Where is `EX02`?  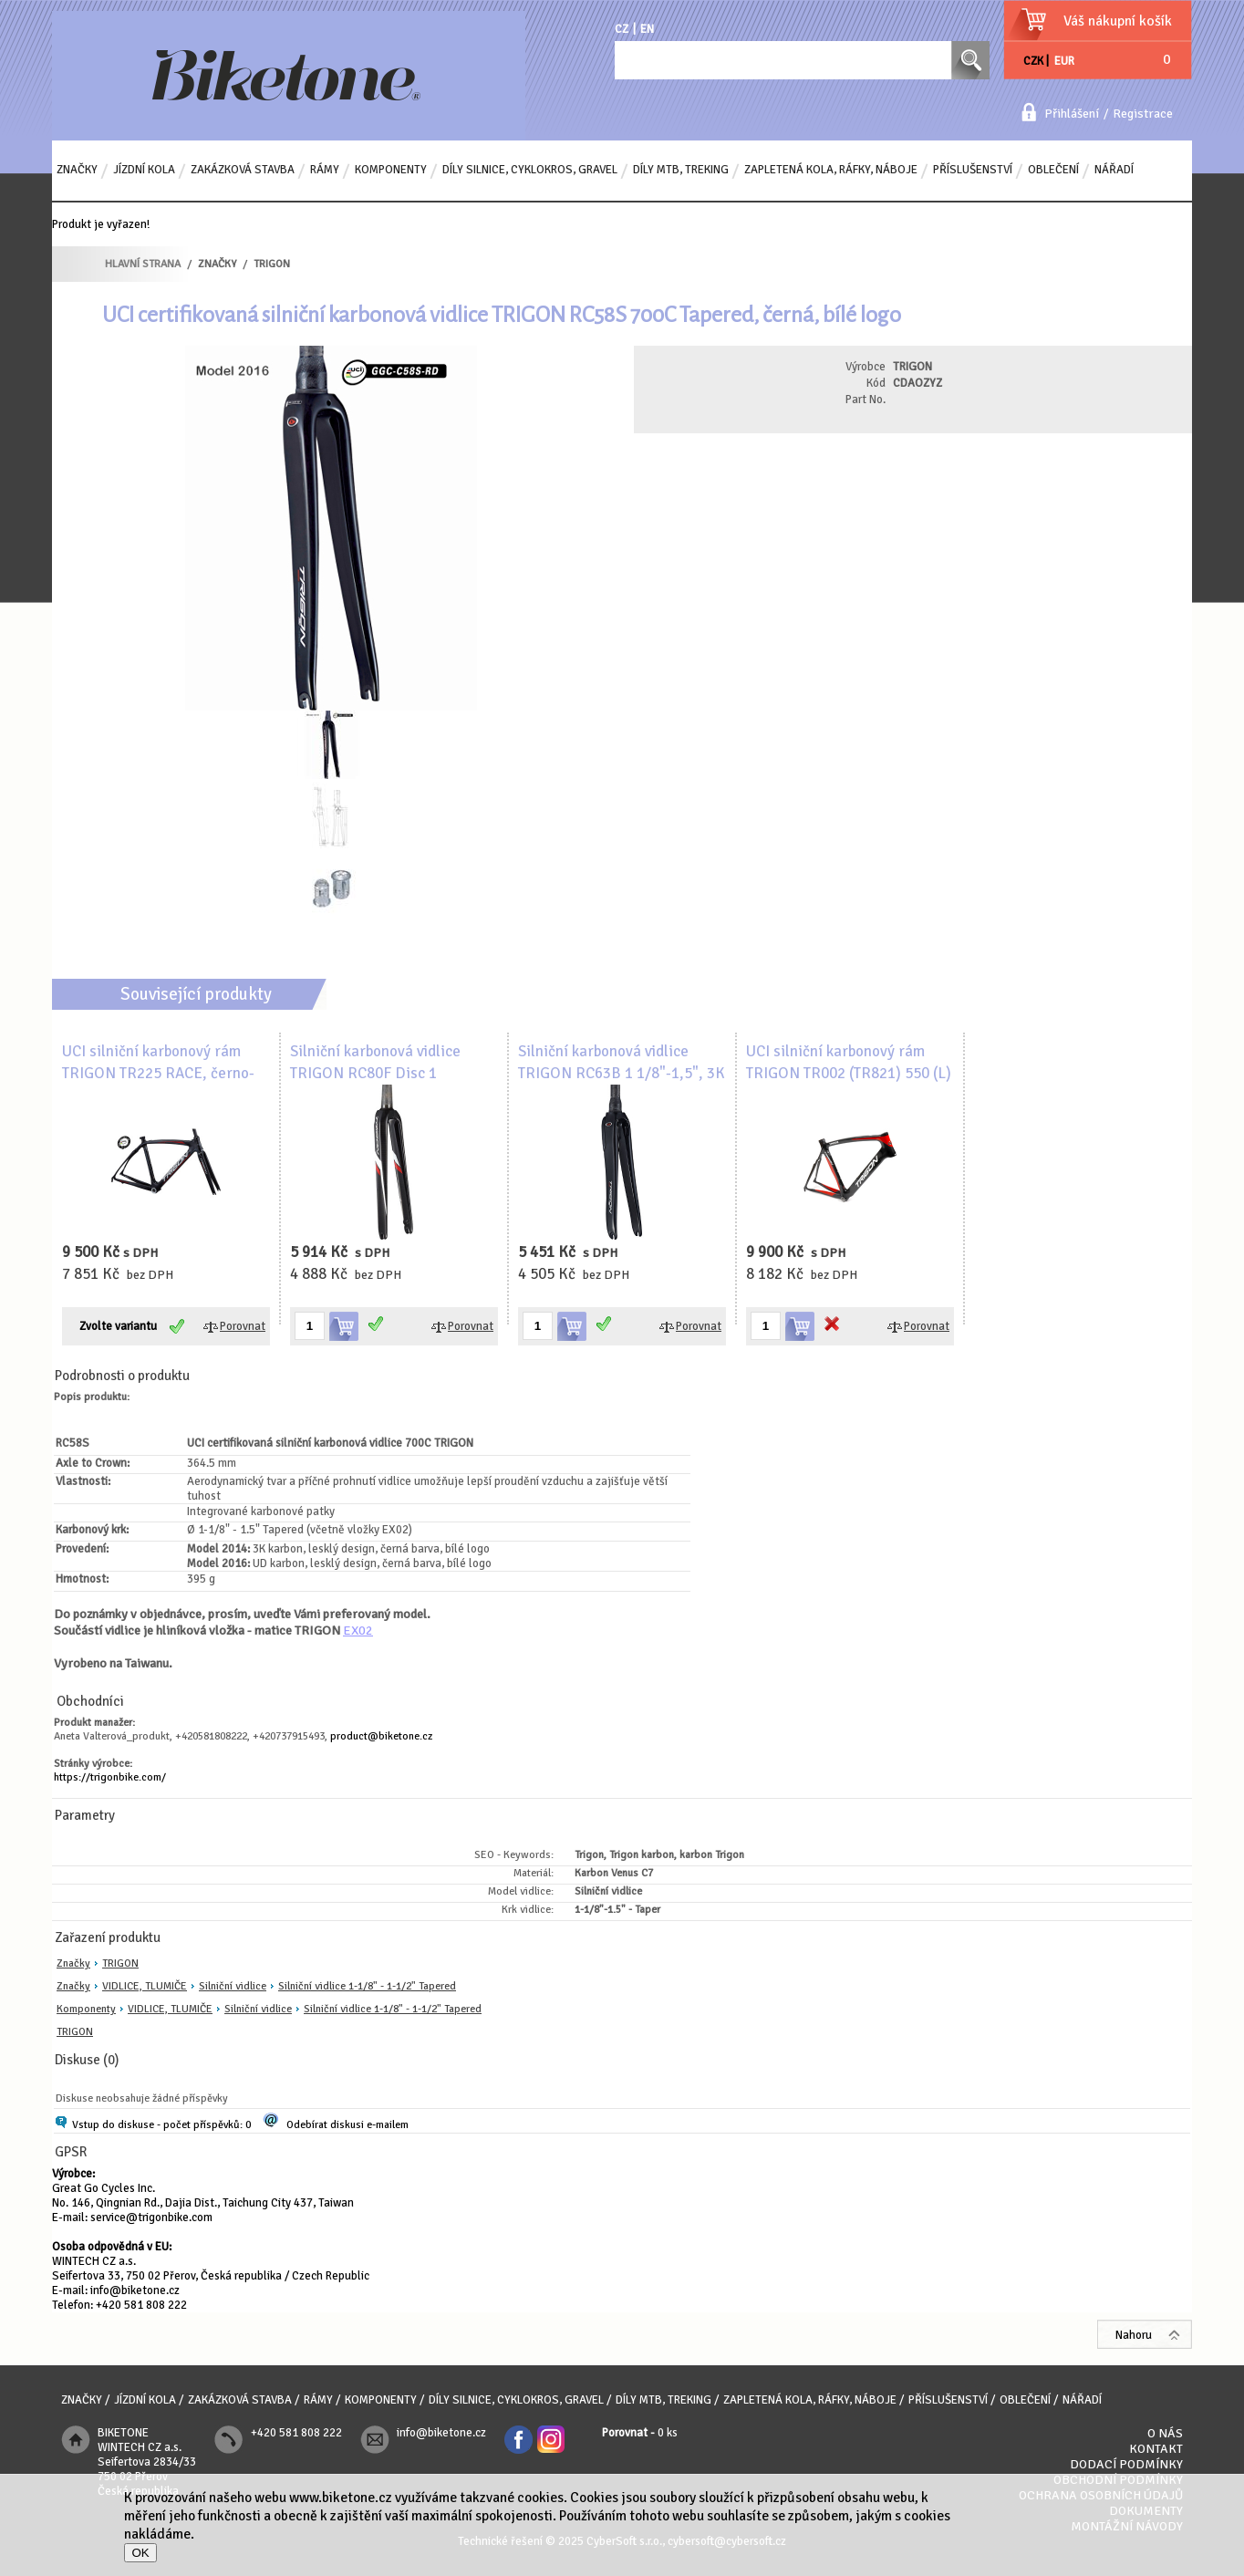
EX02 is located at coordinates (358, 1630).